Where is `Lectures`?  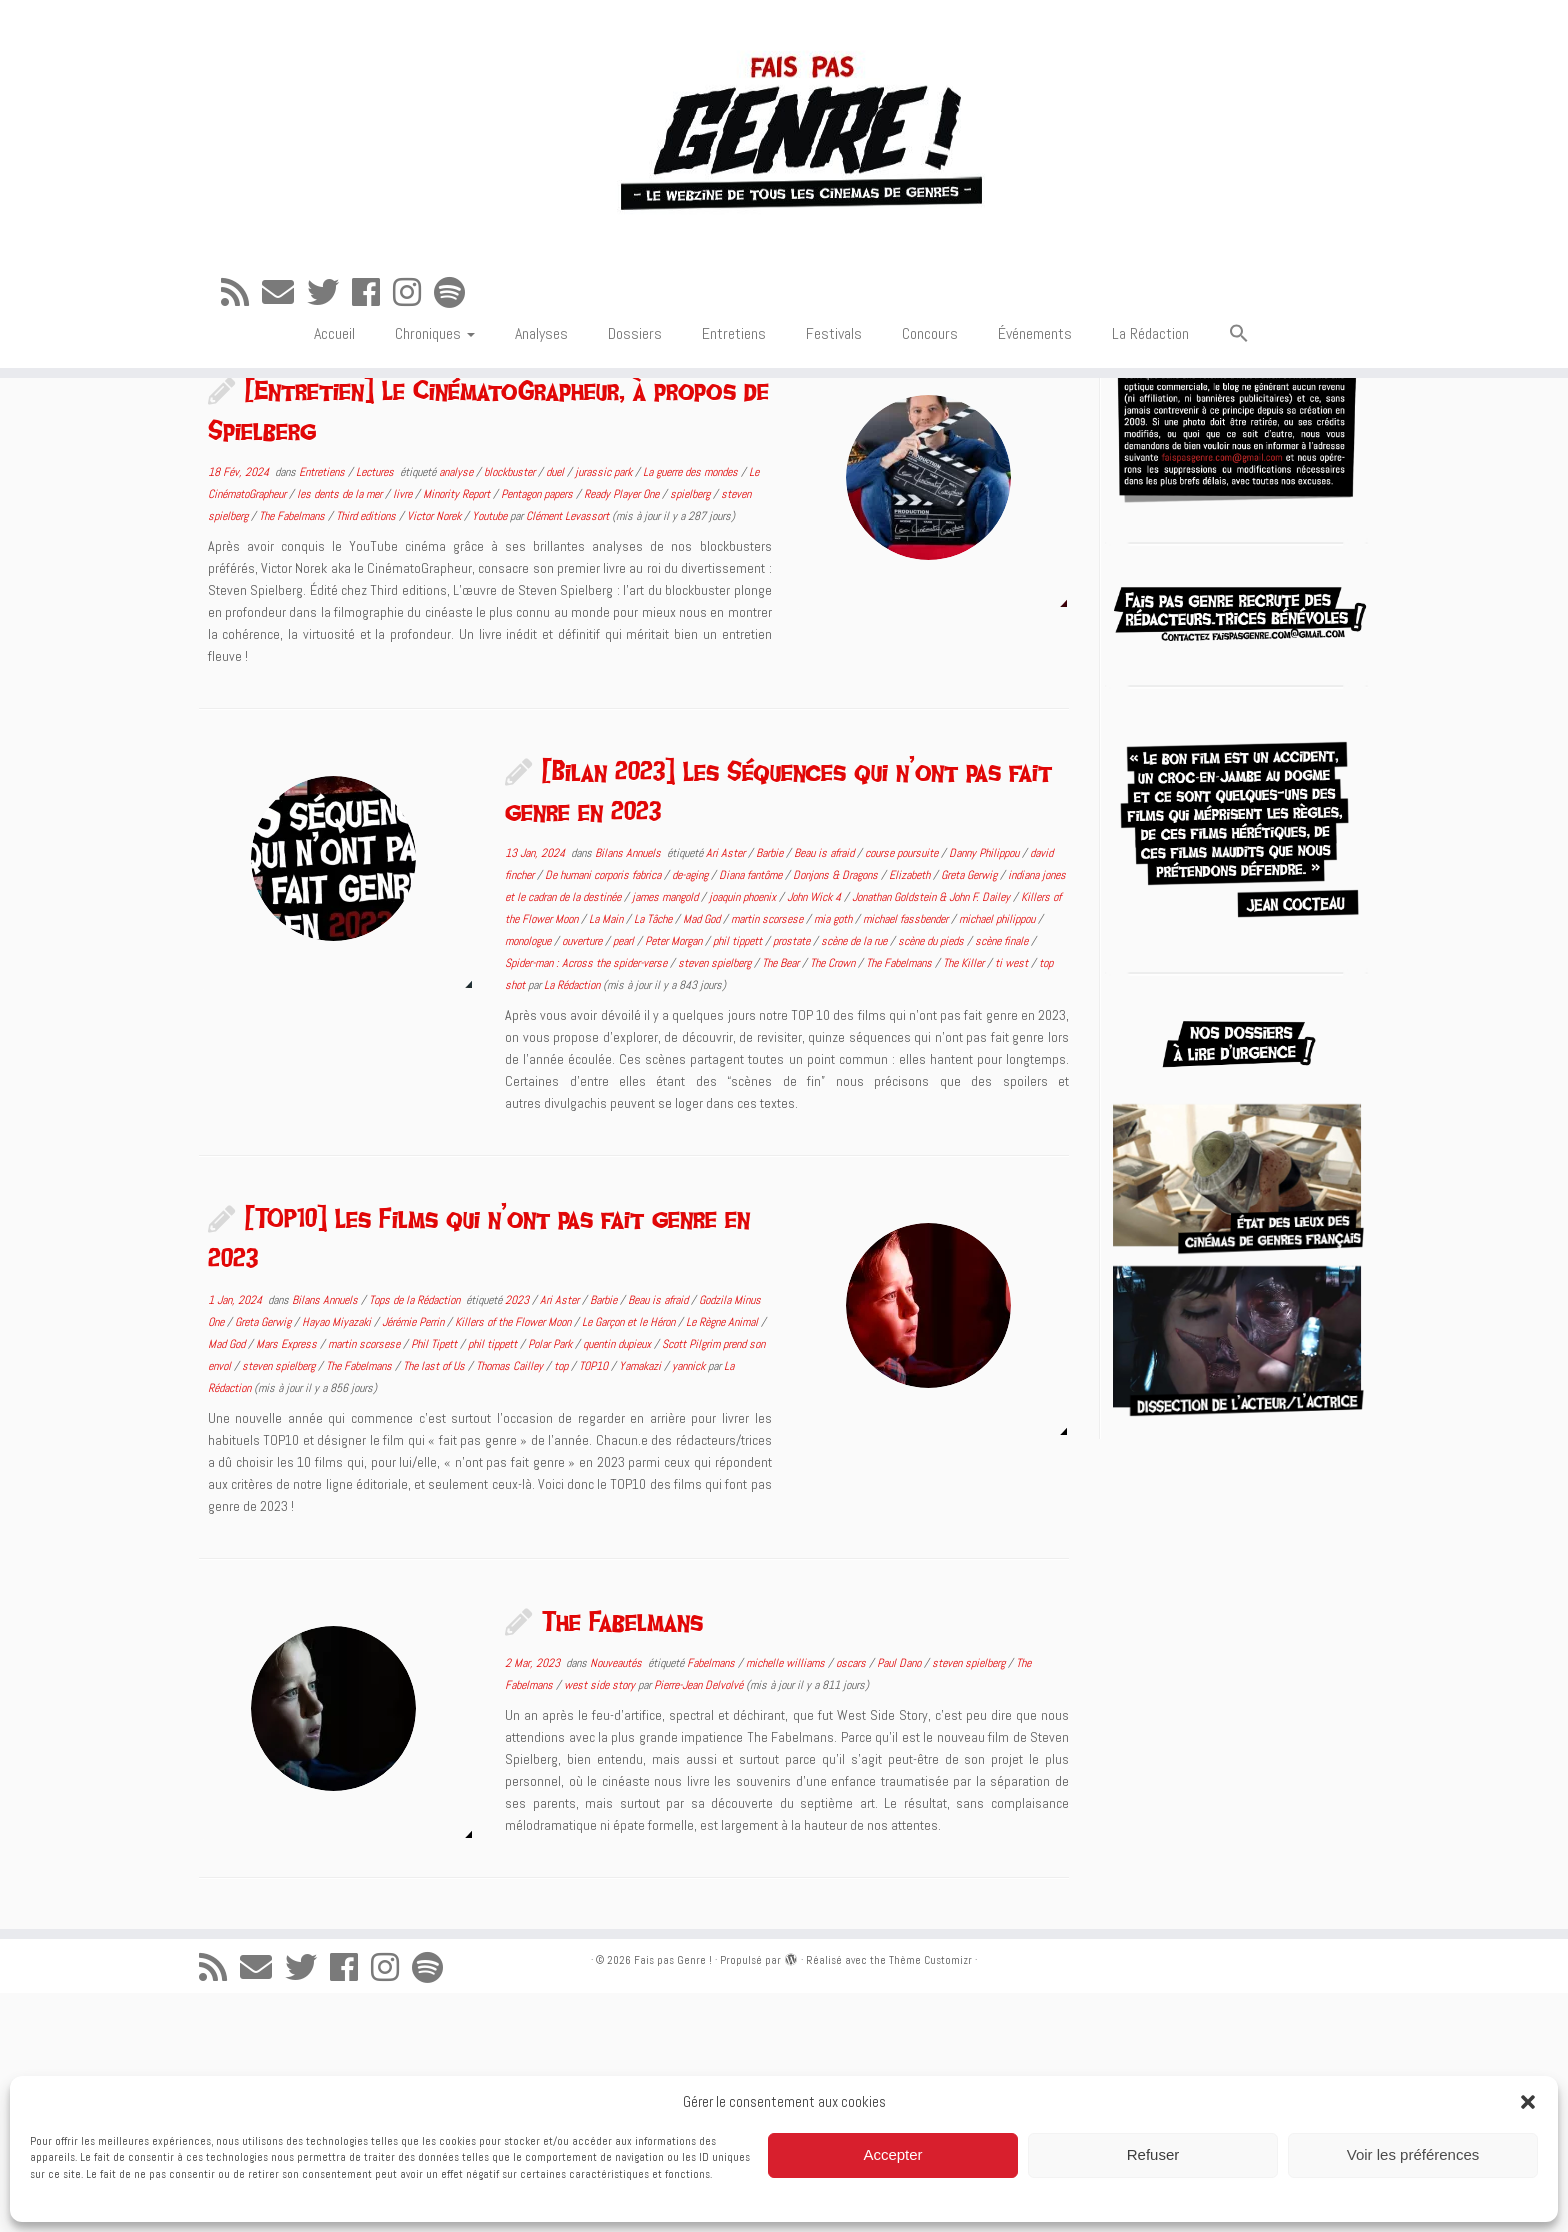 Lectures is located at coordinates (376, 711).